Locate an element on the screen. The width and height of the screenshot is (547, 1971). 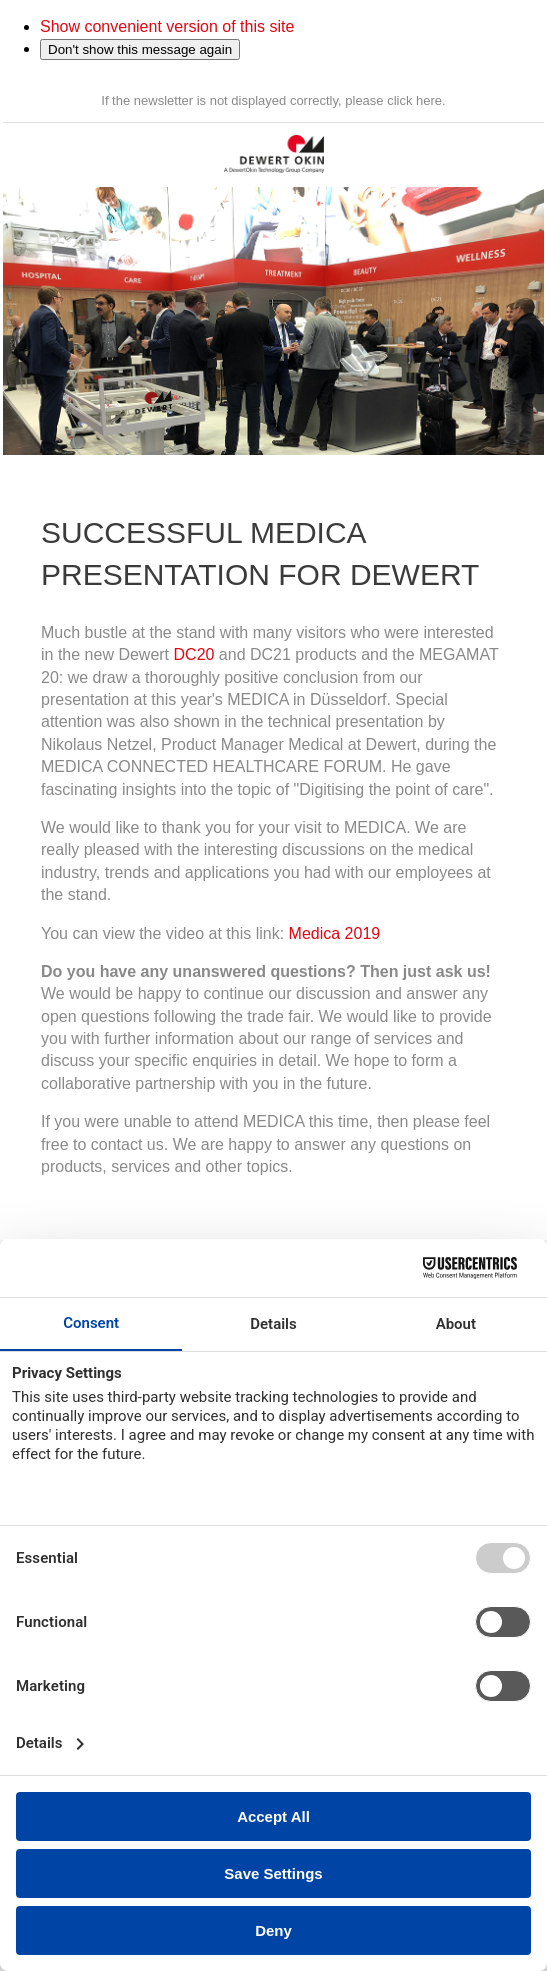
Medica 2019 is located at coordinates (335, 933).